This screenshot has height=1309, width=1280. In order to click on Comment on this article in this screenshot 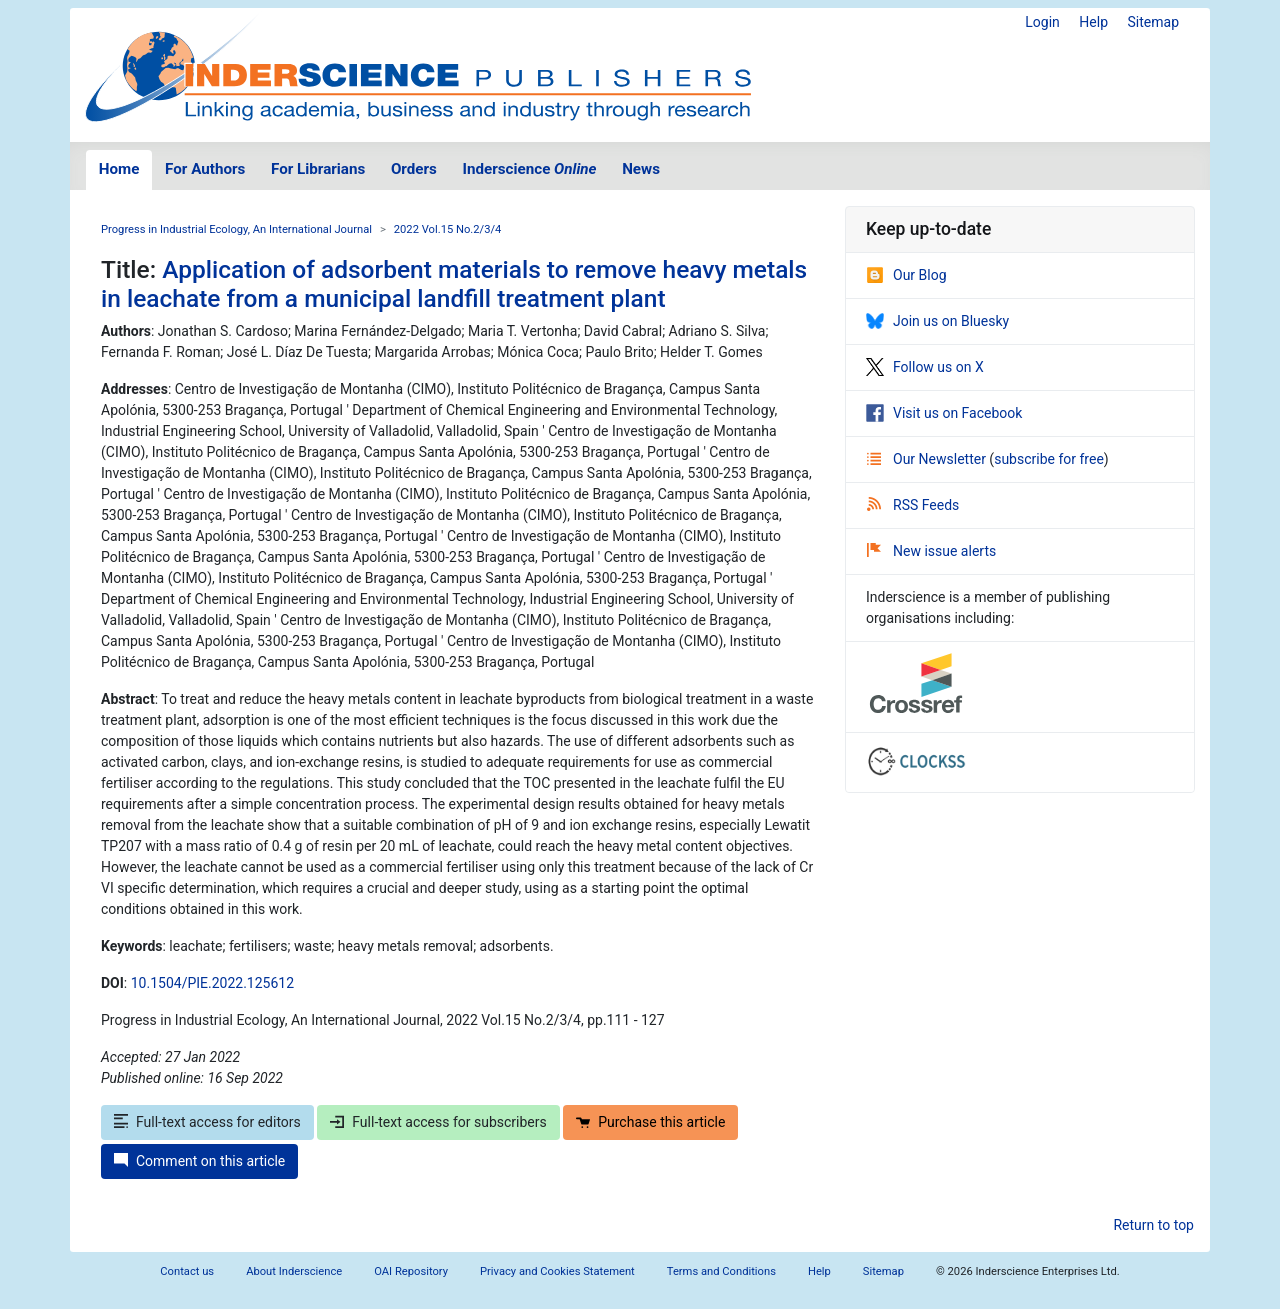, I will do `click(199, 1161)`.